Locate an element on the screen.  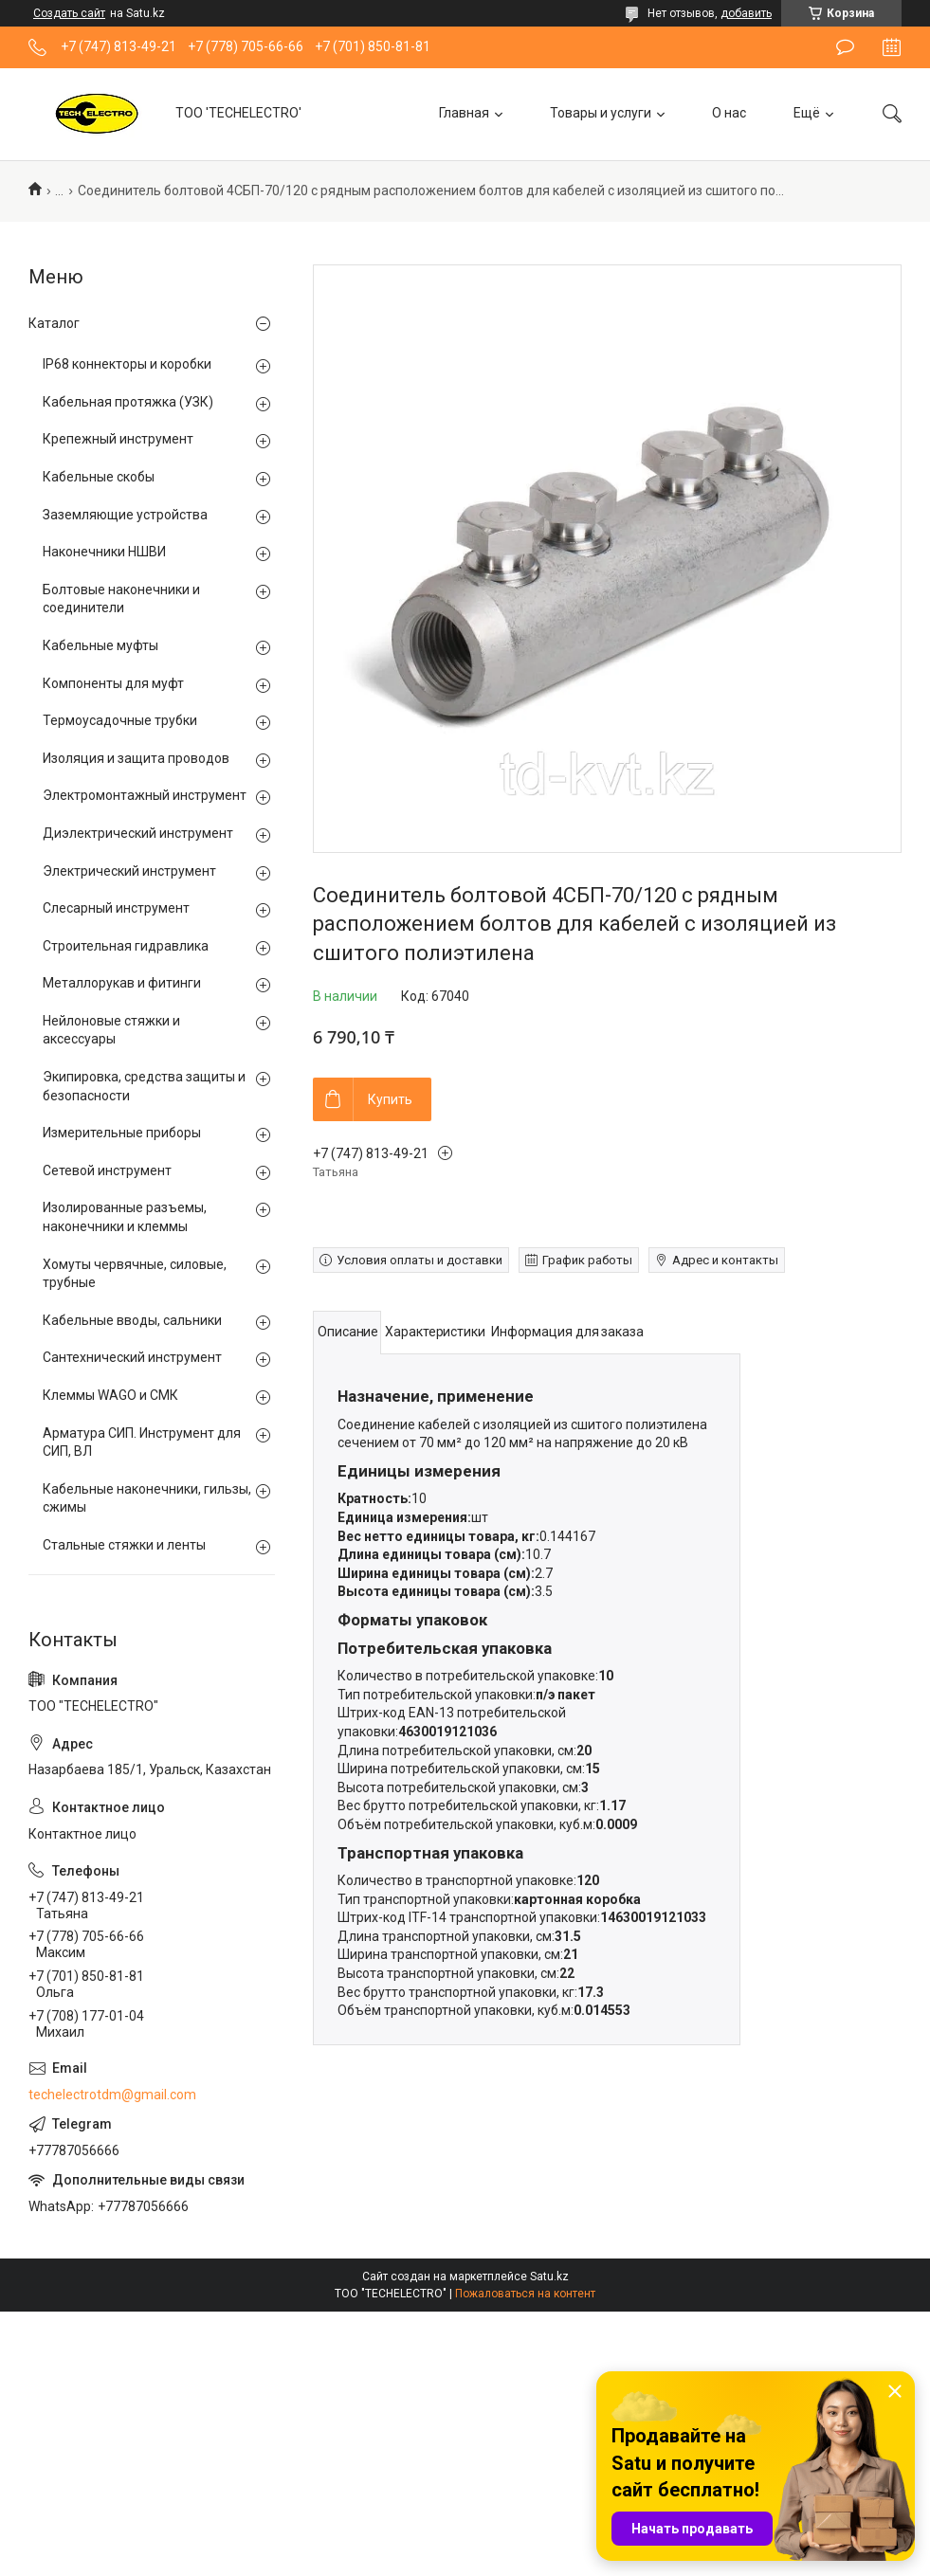
Оставить отзыв is located at coordinates (845, 47).